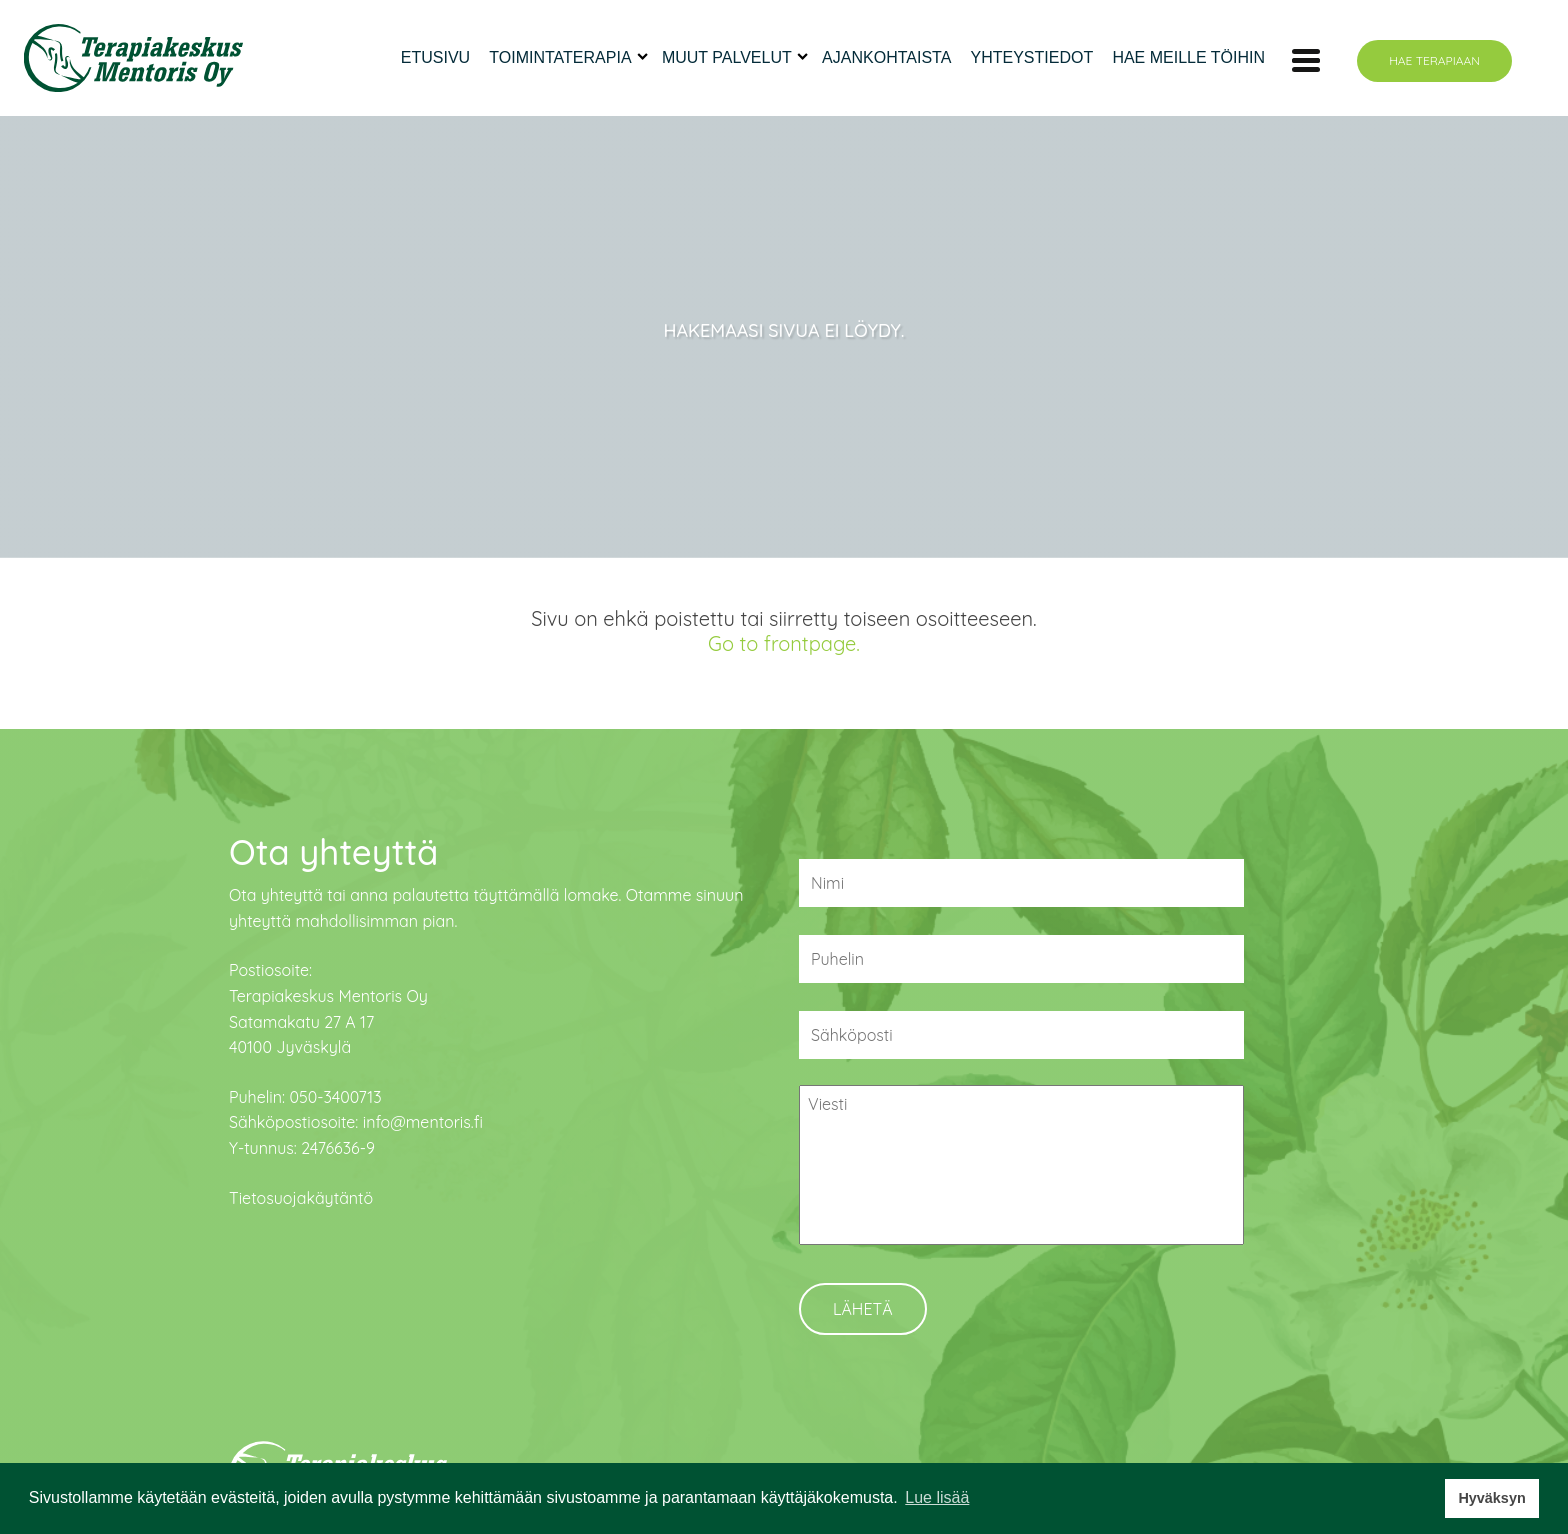 The height and width of the screenshot is (1534, 1568). Describe the element at coordinates (886, 57) in the screenshot. I see `Ajankohtaista` at that location.